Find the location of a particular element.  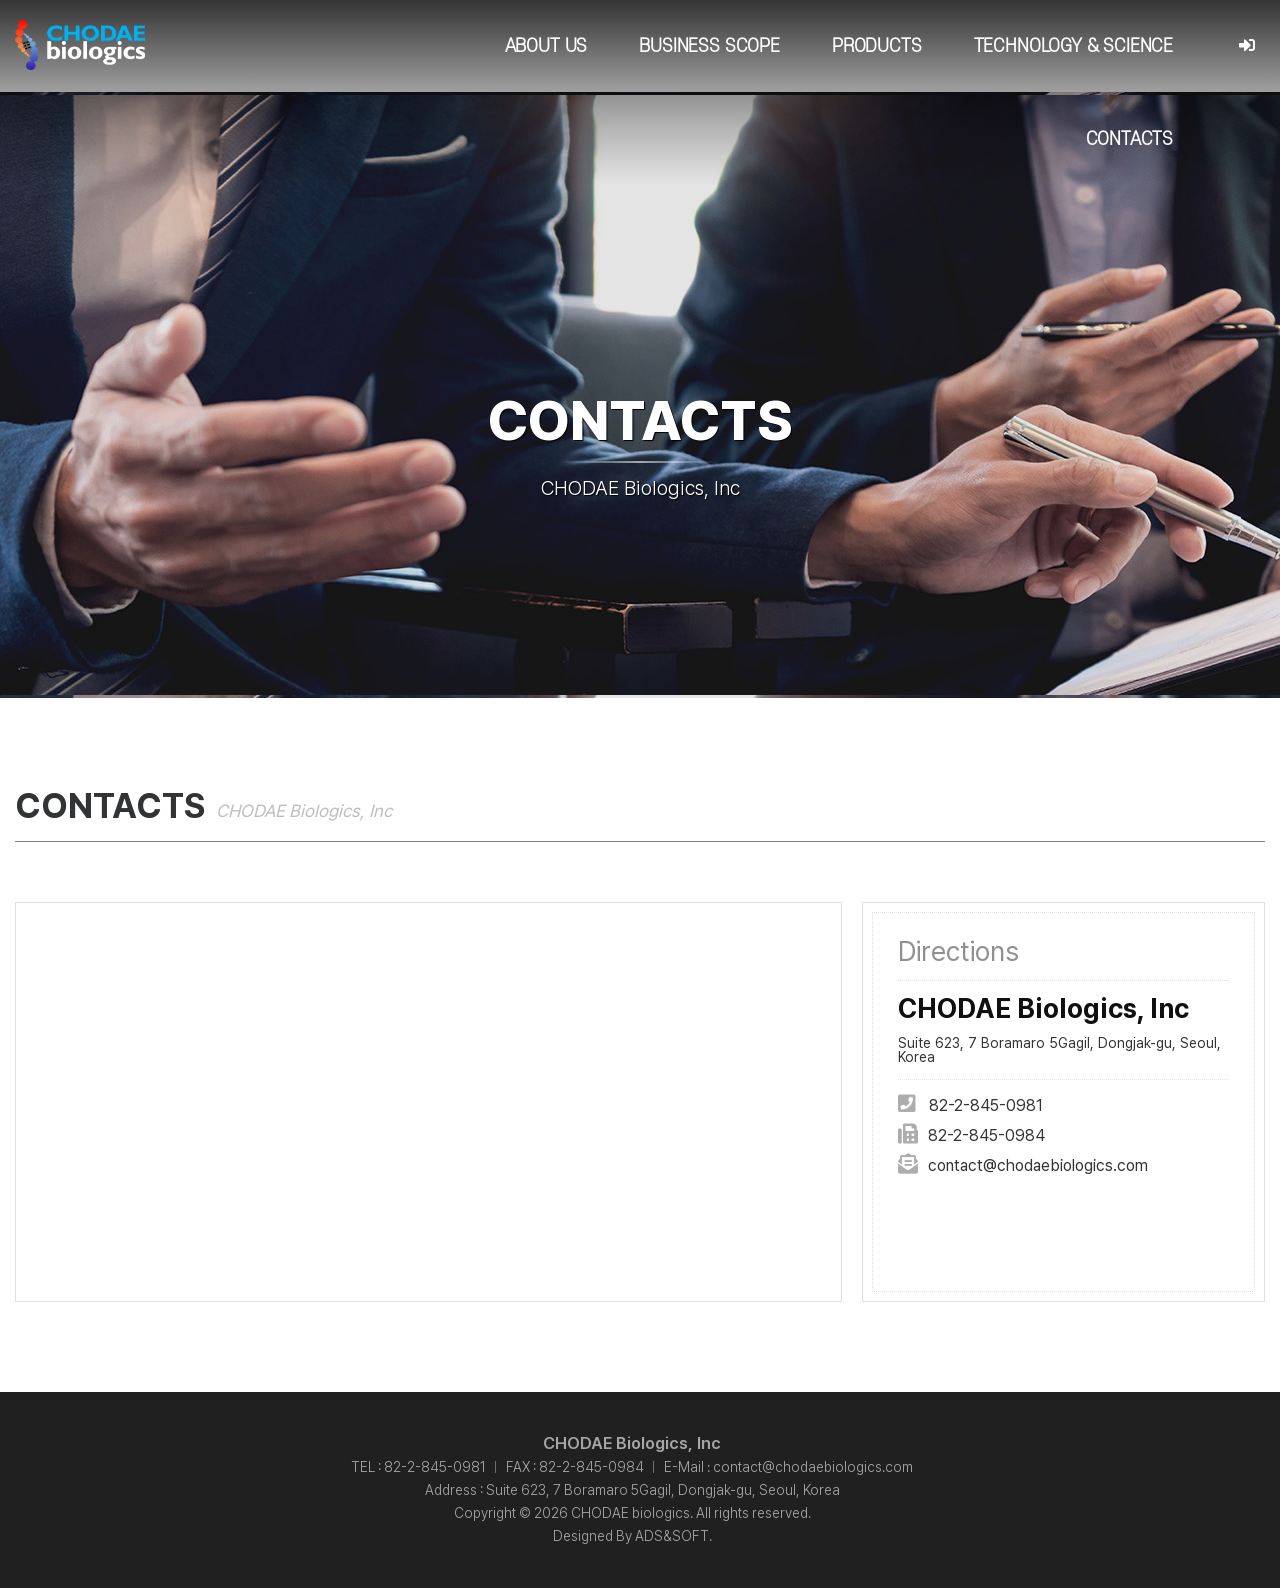

Contacts is located at coordinates (1130, 139).